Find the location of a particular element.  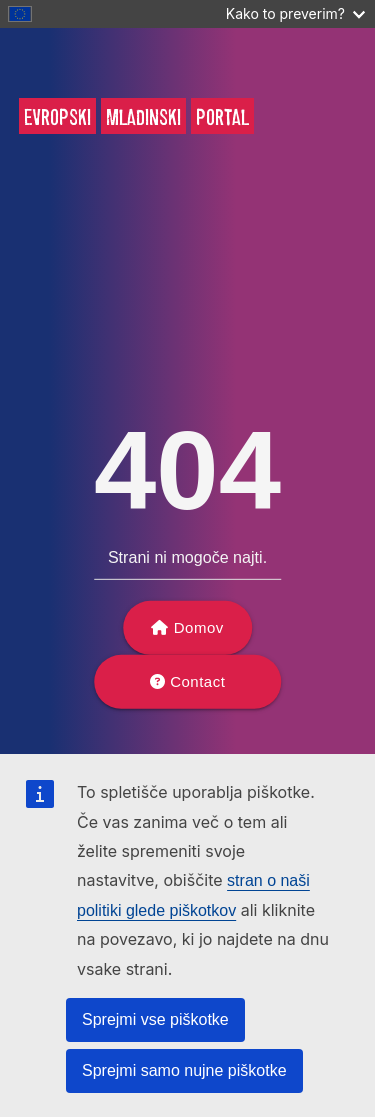

Sprejmi samo nujne piškotke is located at coordinates (184, 1070).